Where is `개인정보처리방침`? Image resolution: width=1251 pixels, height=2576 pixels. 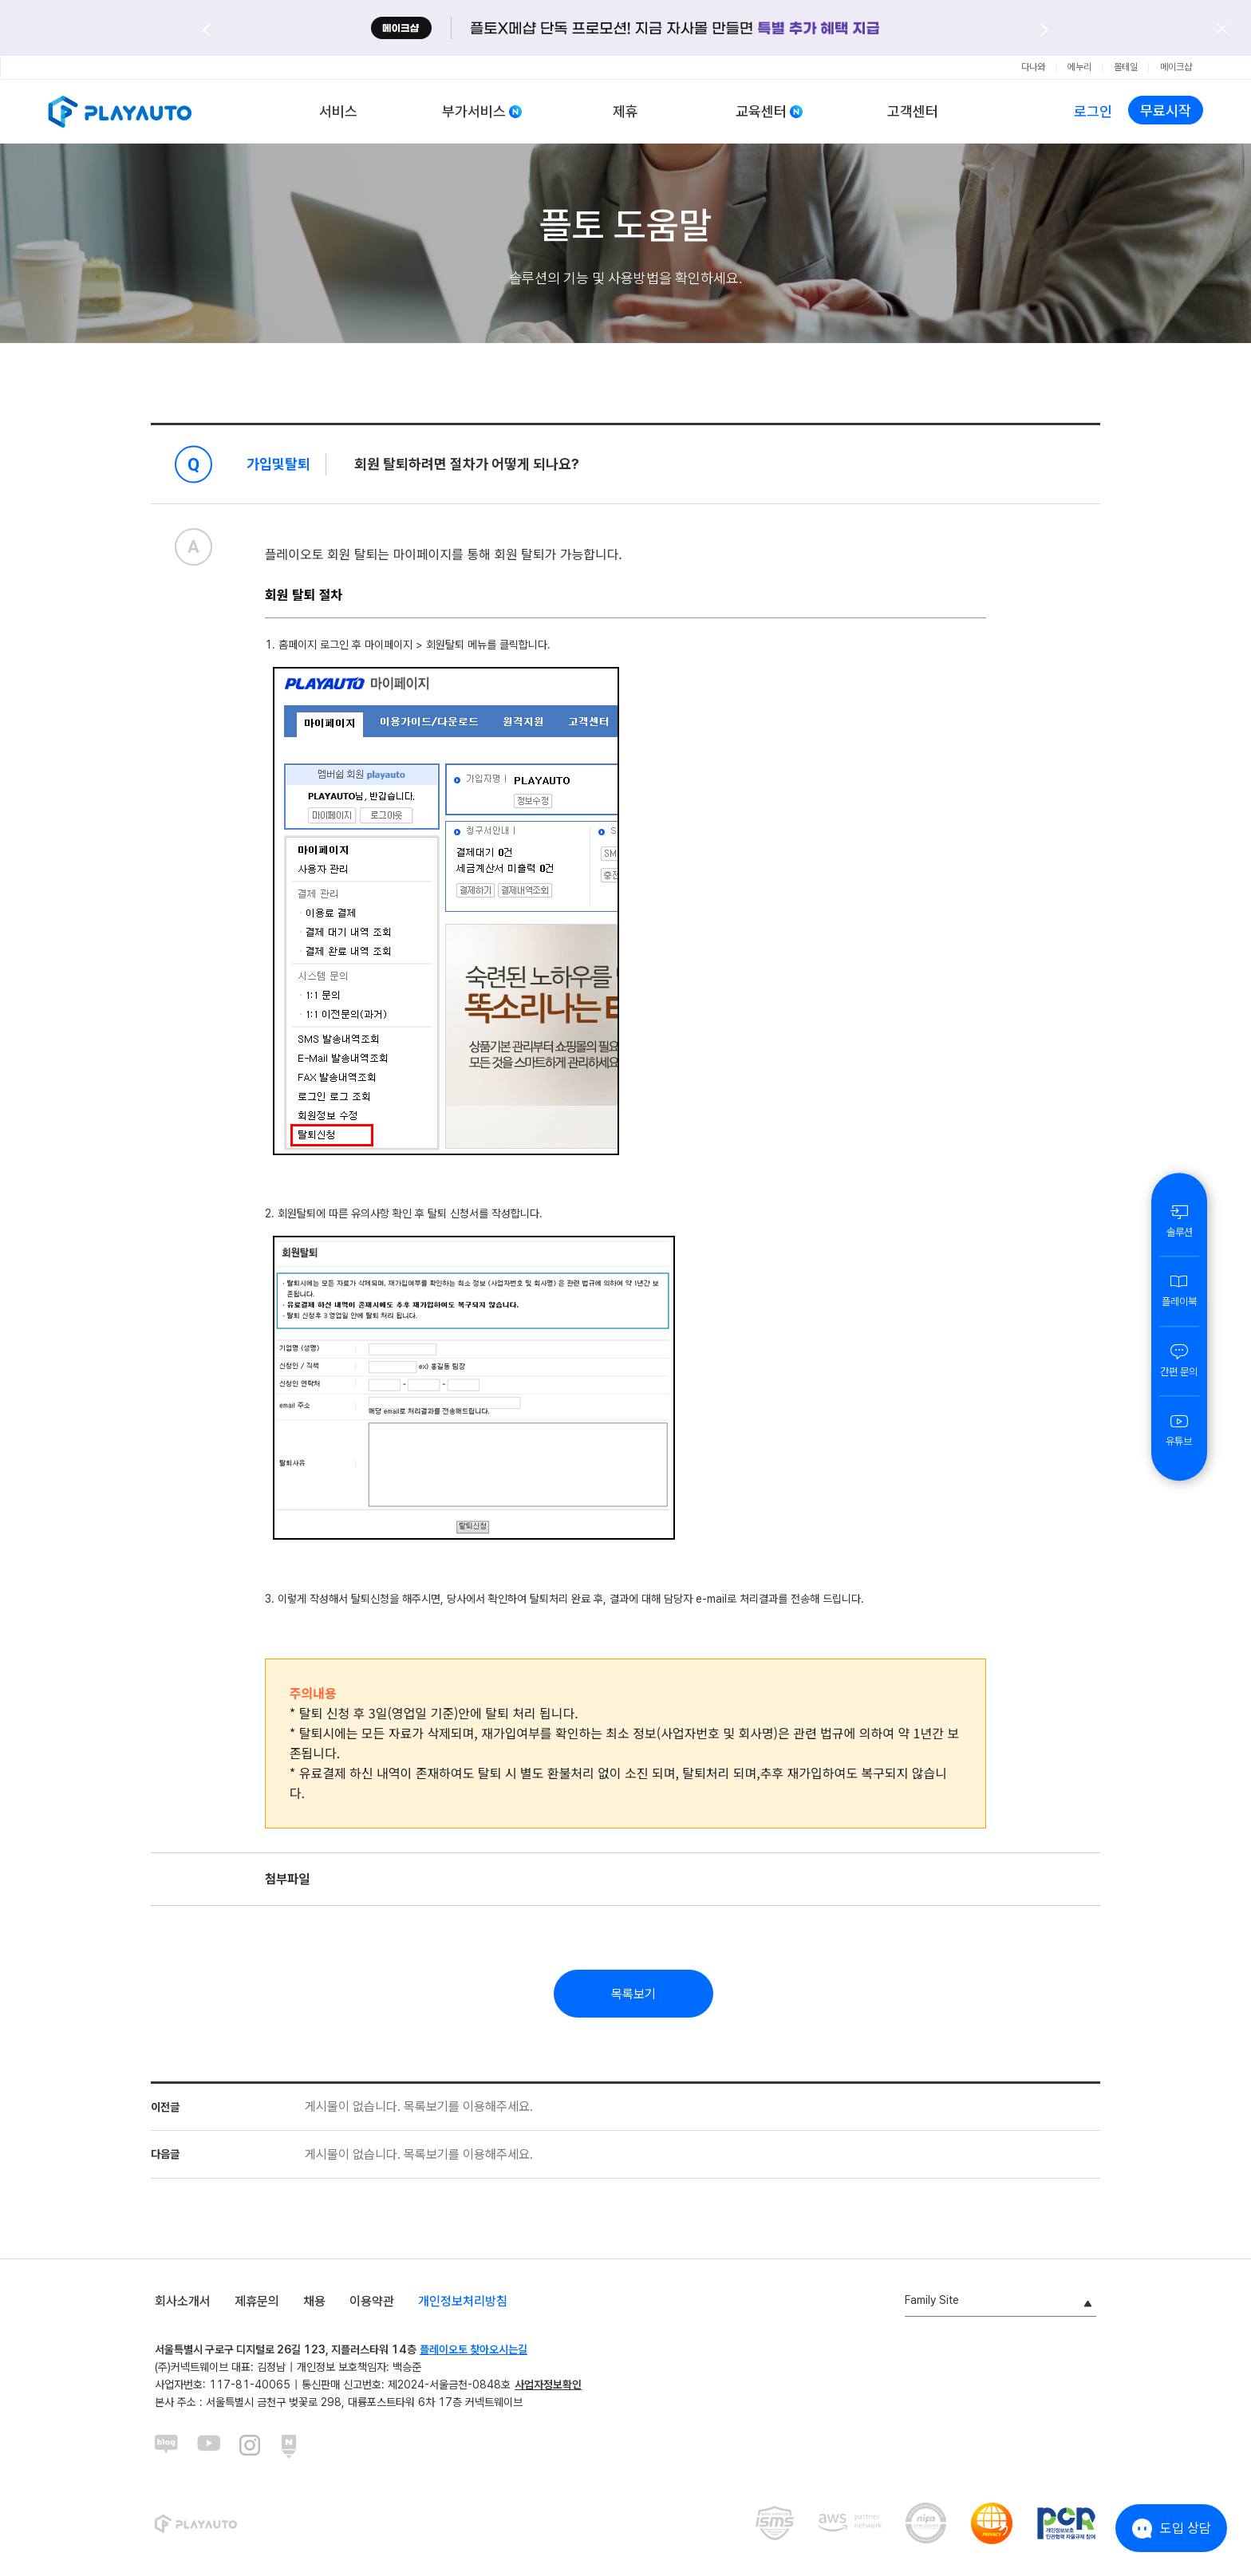 개인정보처리방침 is located at coordinates (462, 2301).